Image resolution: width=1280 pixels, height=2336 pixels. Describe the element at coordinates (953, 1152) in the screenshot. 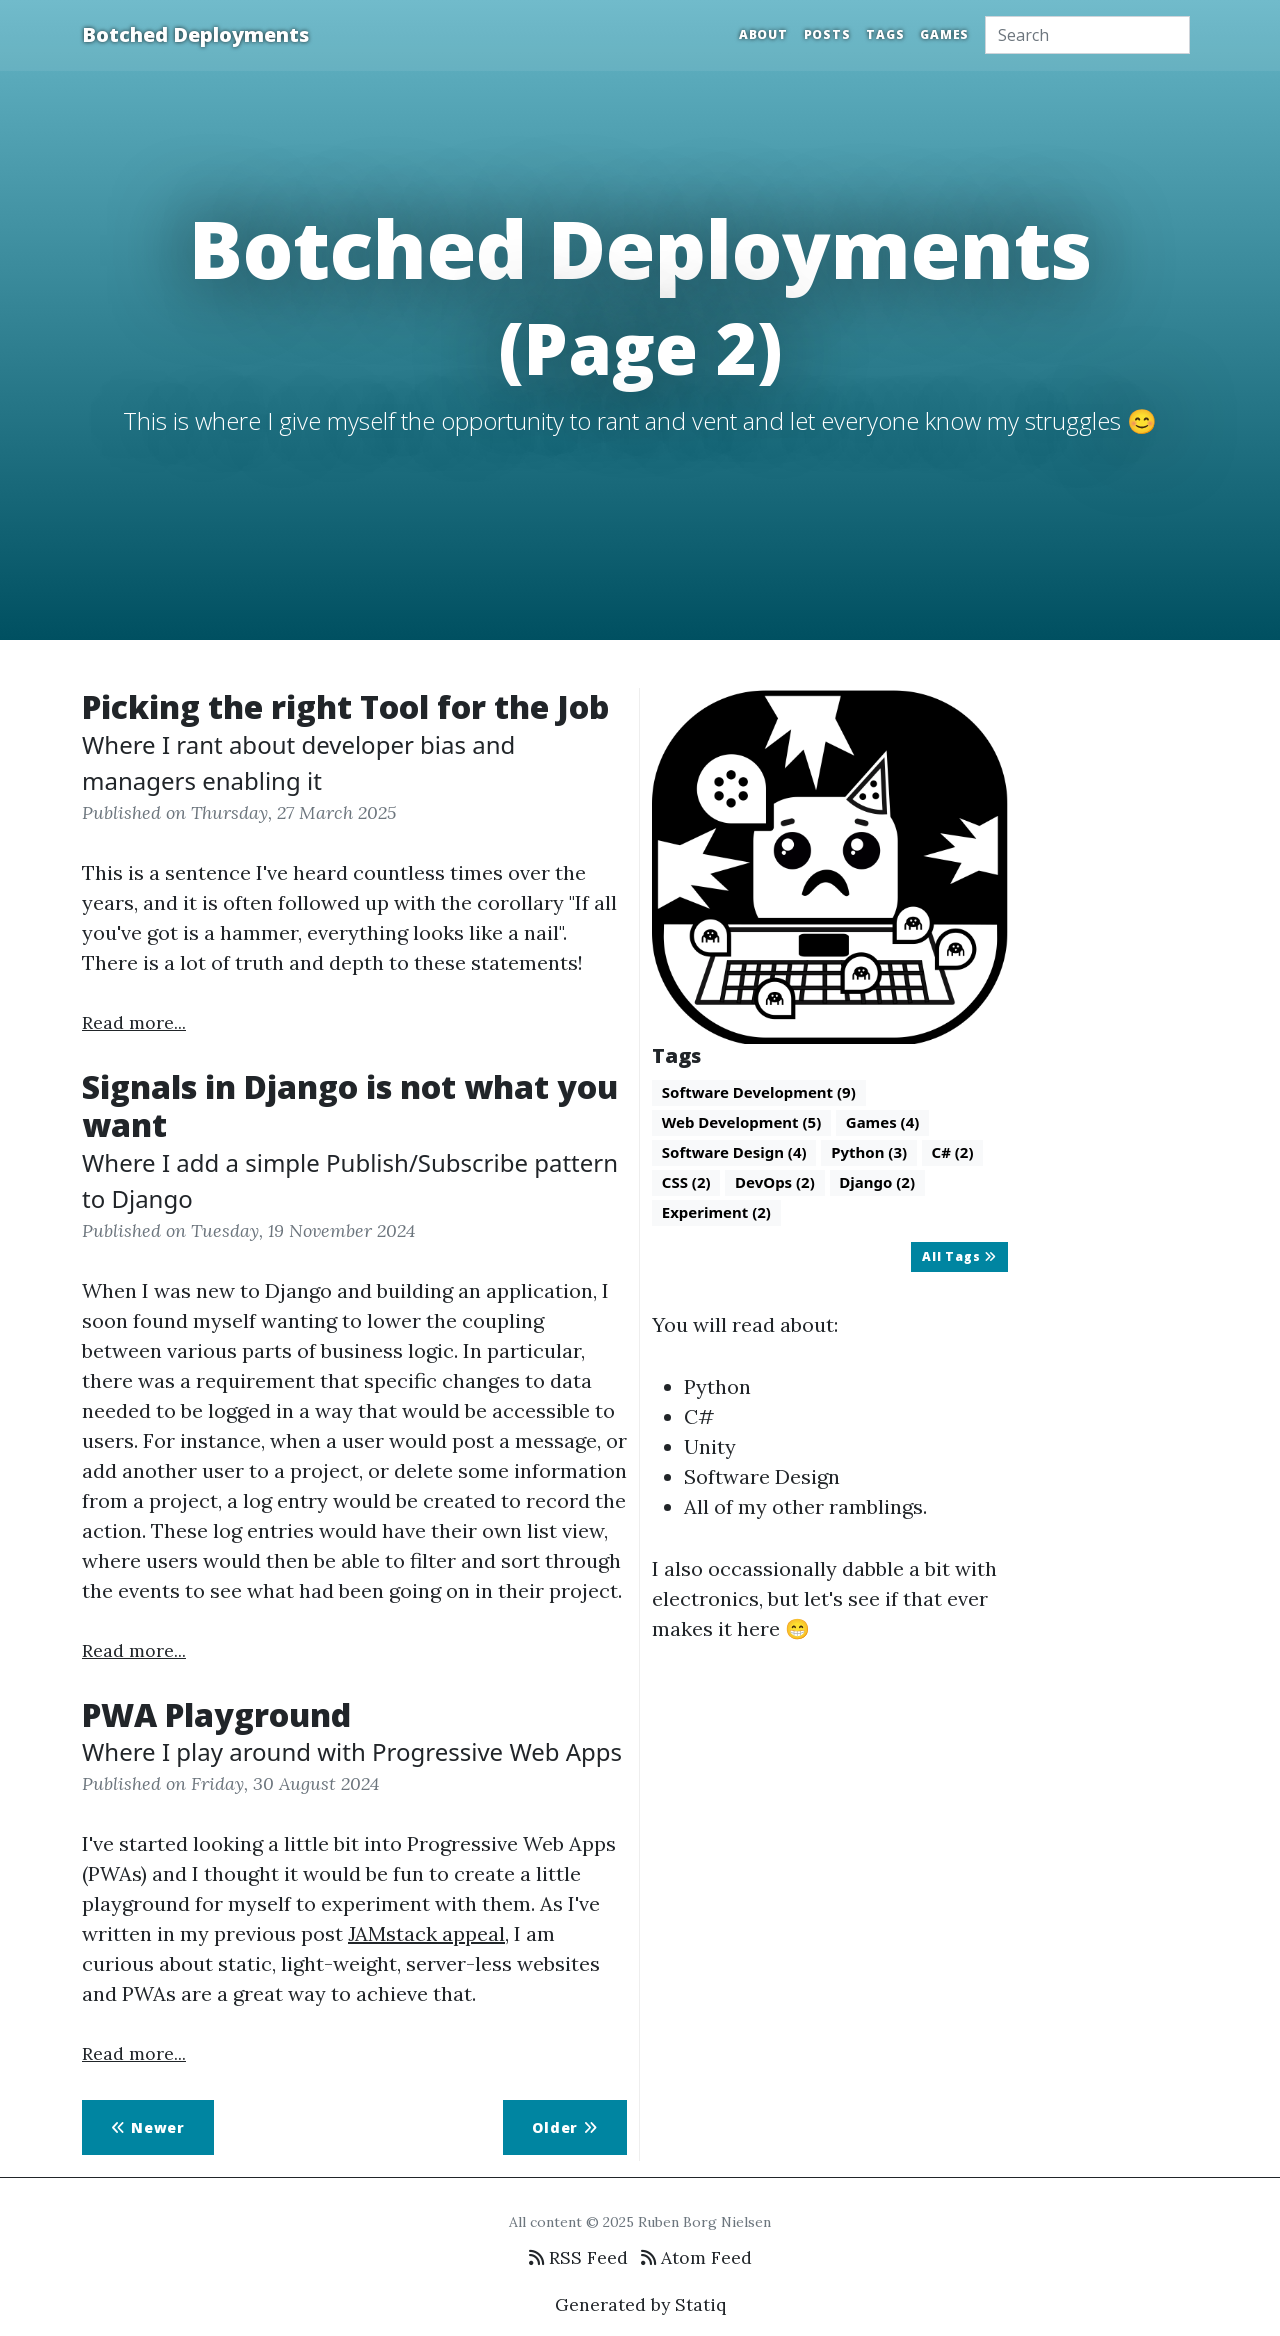

I see `C# (2)` at that location.